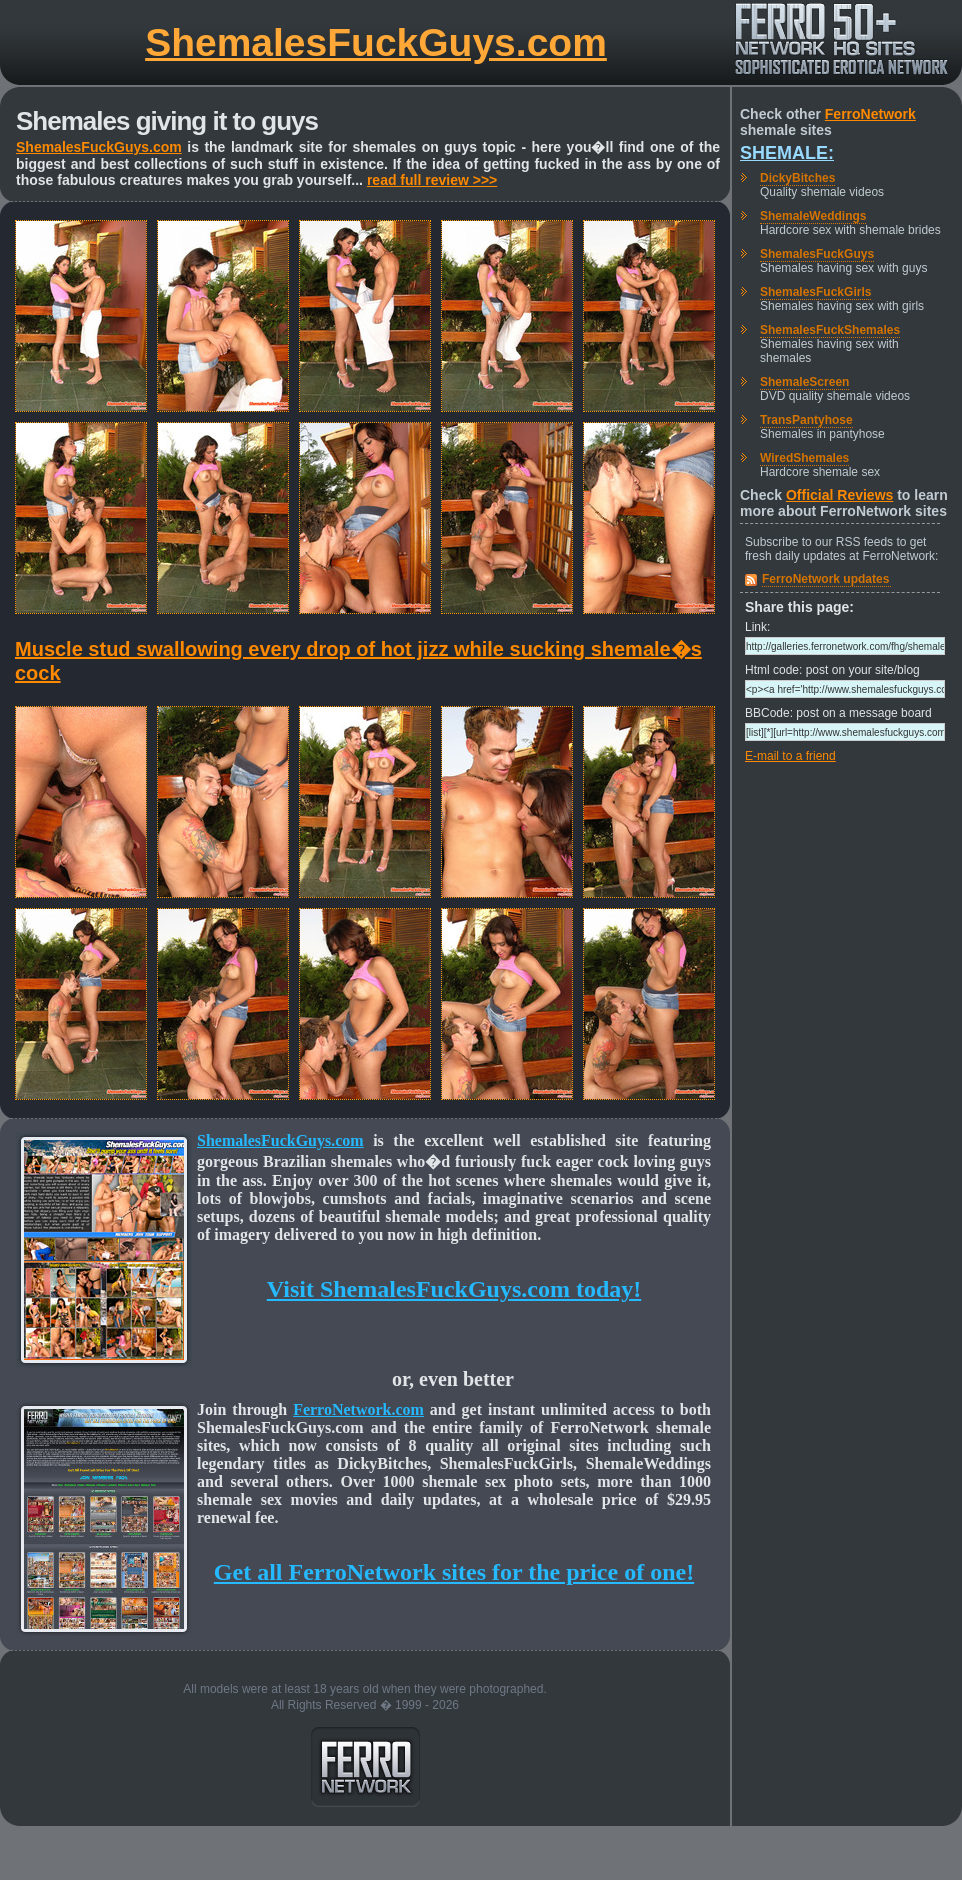  Describe the element at coordinates (804, 382) in the screenshot. I see `ShemaleScreen` at that location.